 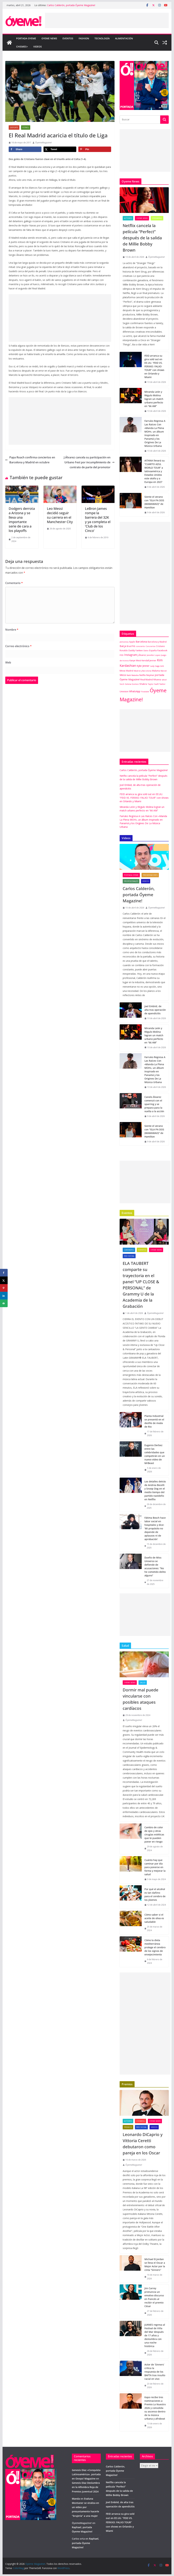 I want to click on Leonardo DiCaprio y Vittoria Ceretti debutaron como pareja en los Oscar, so click(x=142, y=2144).